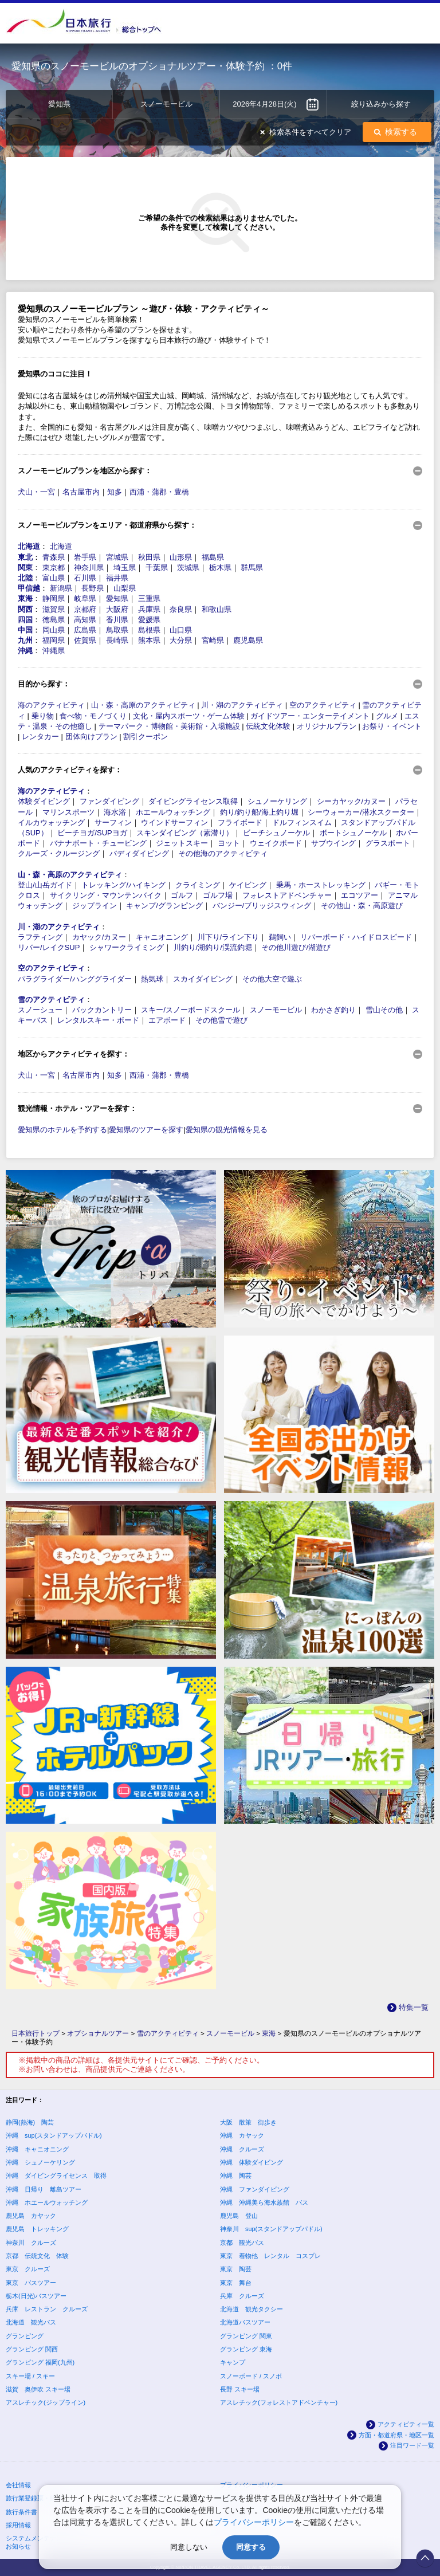 The image size is (440, 2576). Describe the element at coordinates (85, 557) in the screenshot. I see `岩手県` at that location.